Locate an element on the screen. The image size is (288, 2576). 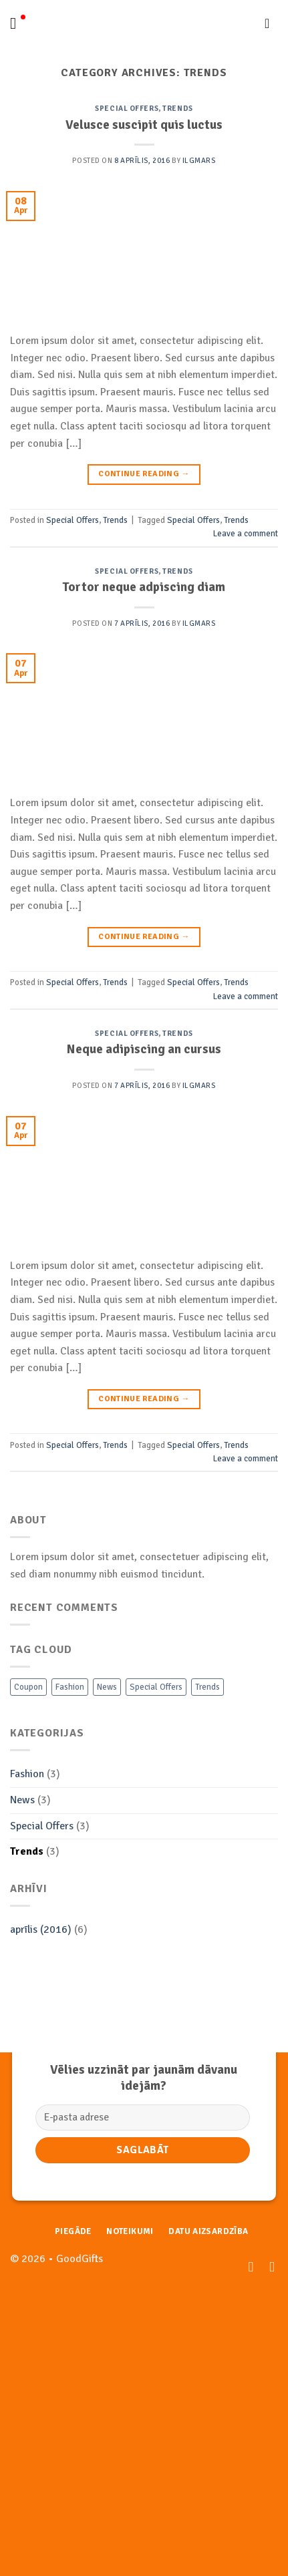
Leave a comment is located at coordinates (245, 533).